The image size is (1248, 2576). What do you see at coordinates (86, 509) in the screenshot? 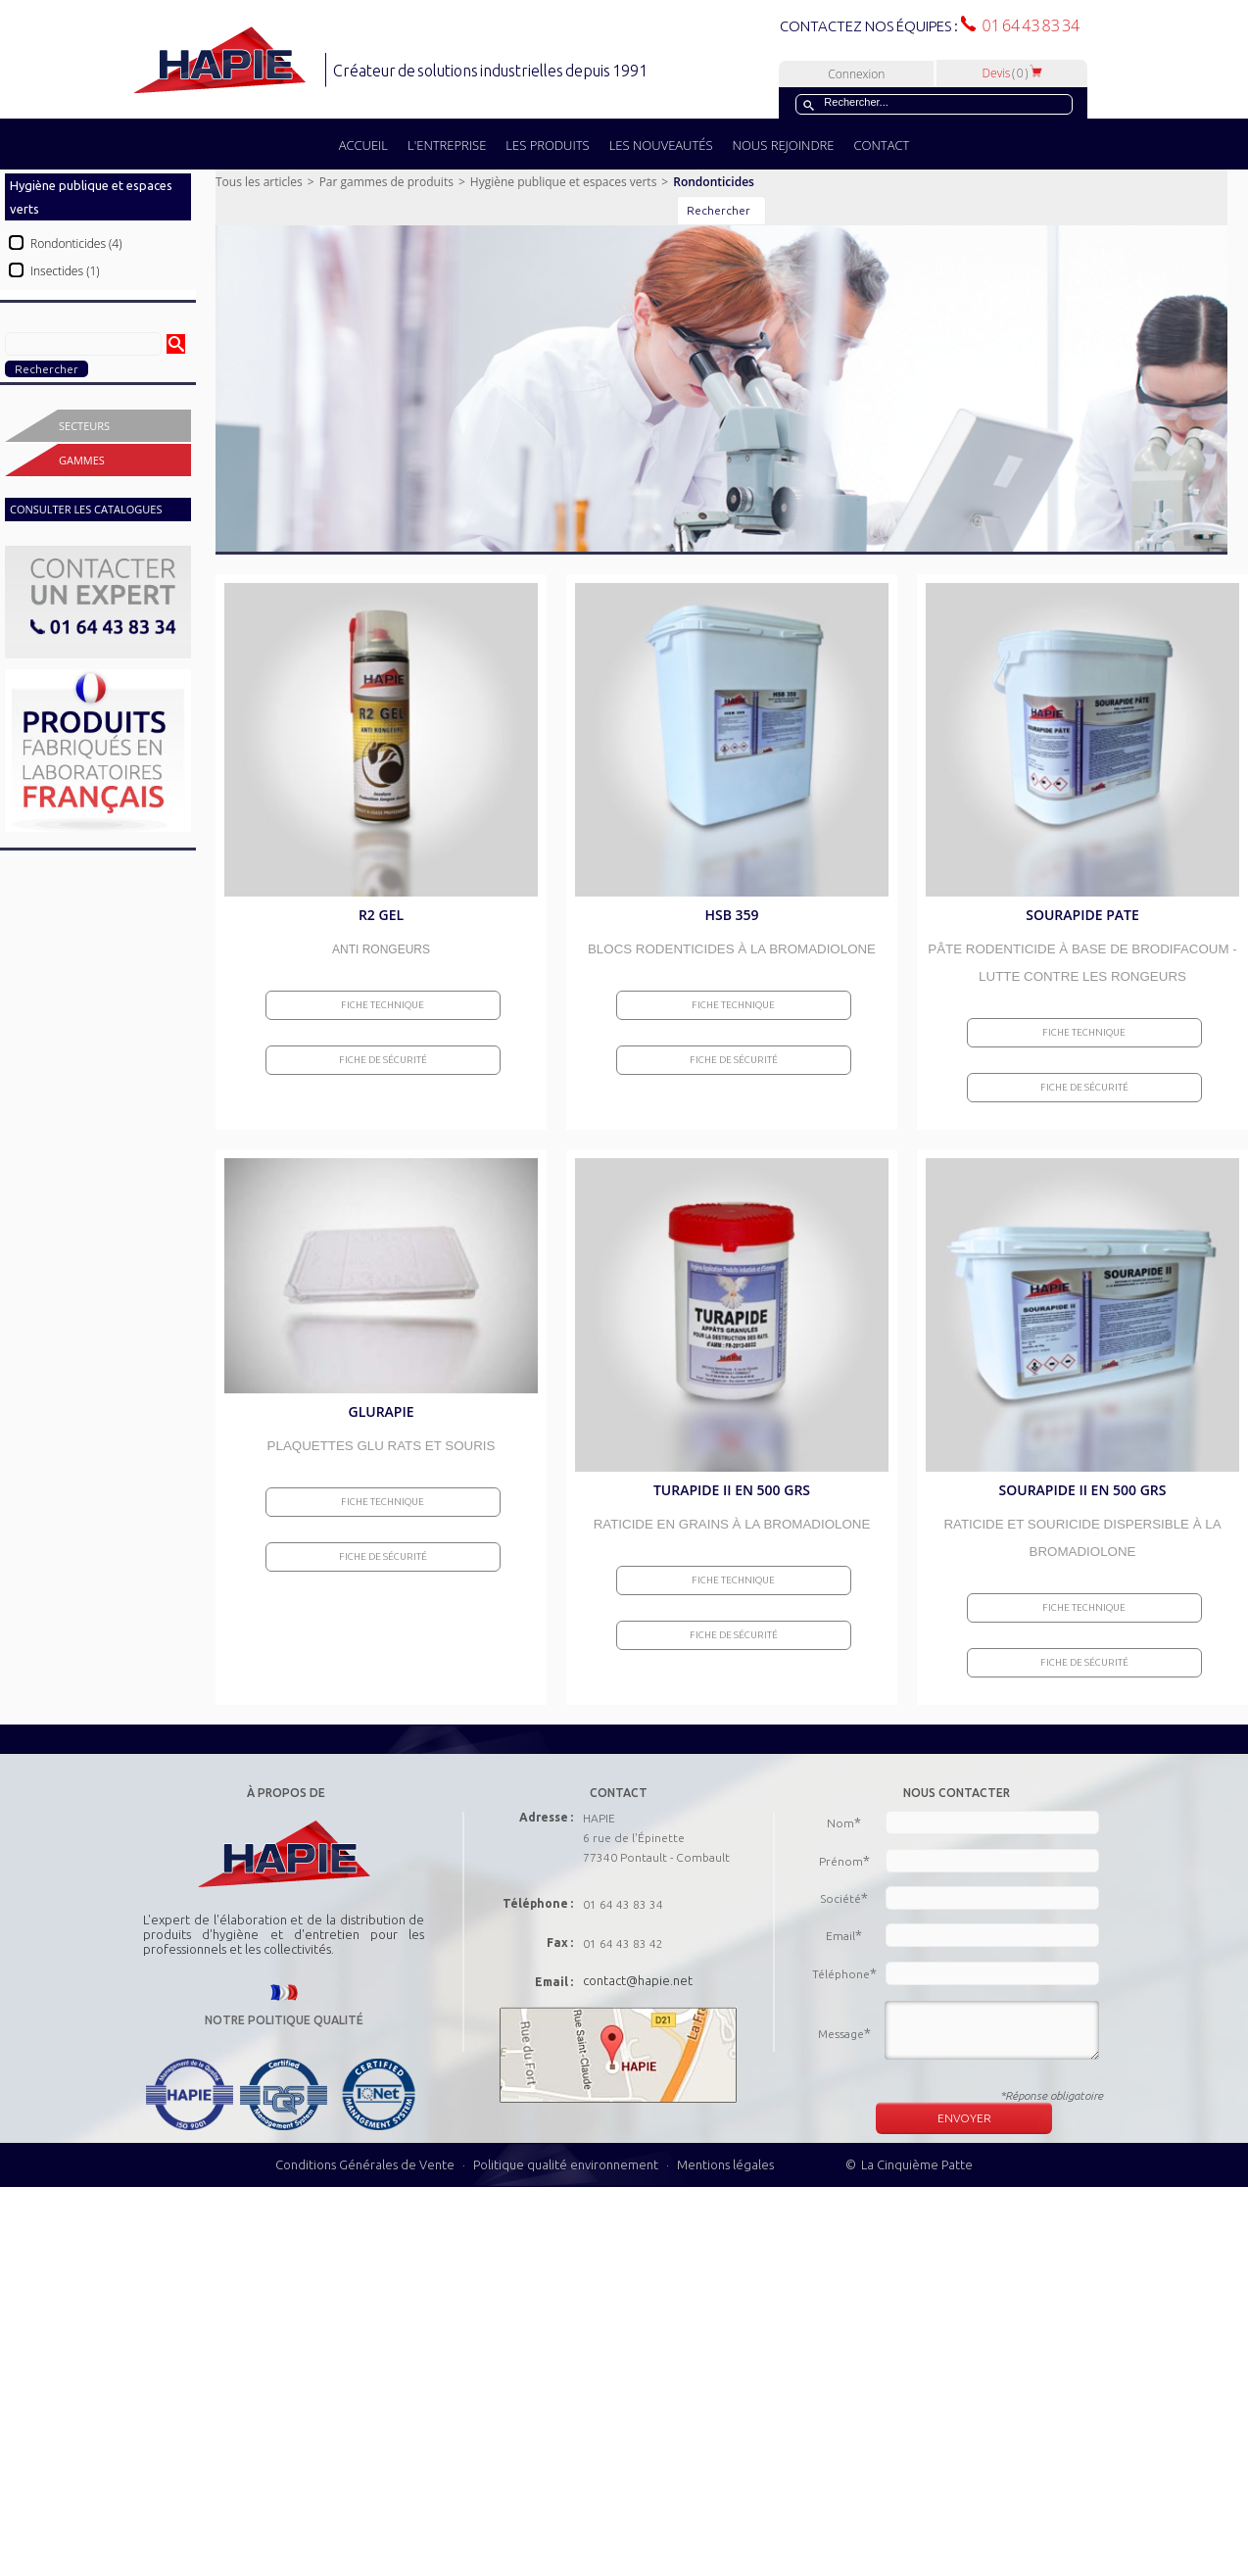
I see `CONSULTER LES CATALOGUES` at bounding box center [86, 509].